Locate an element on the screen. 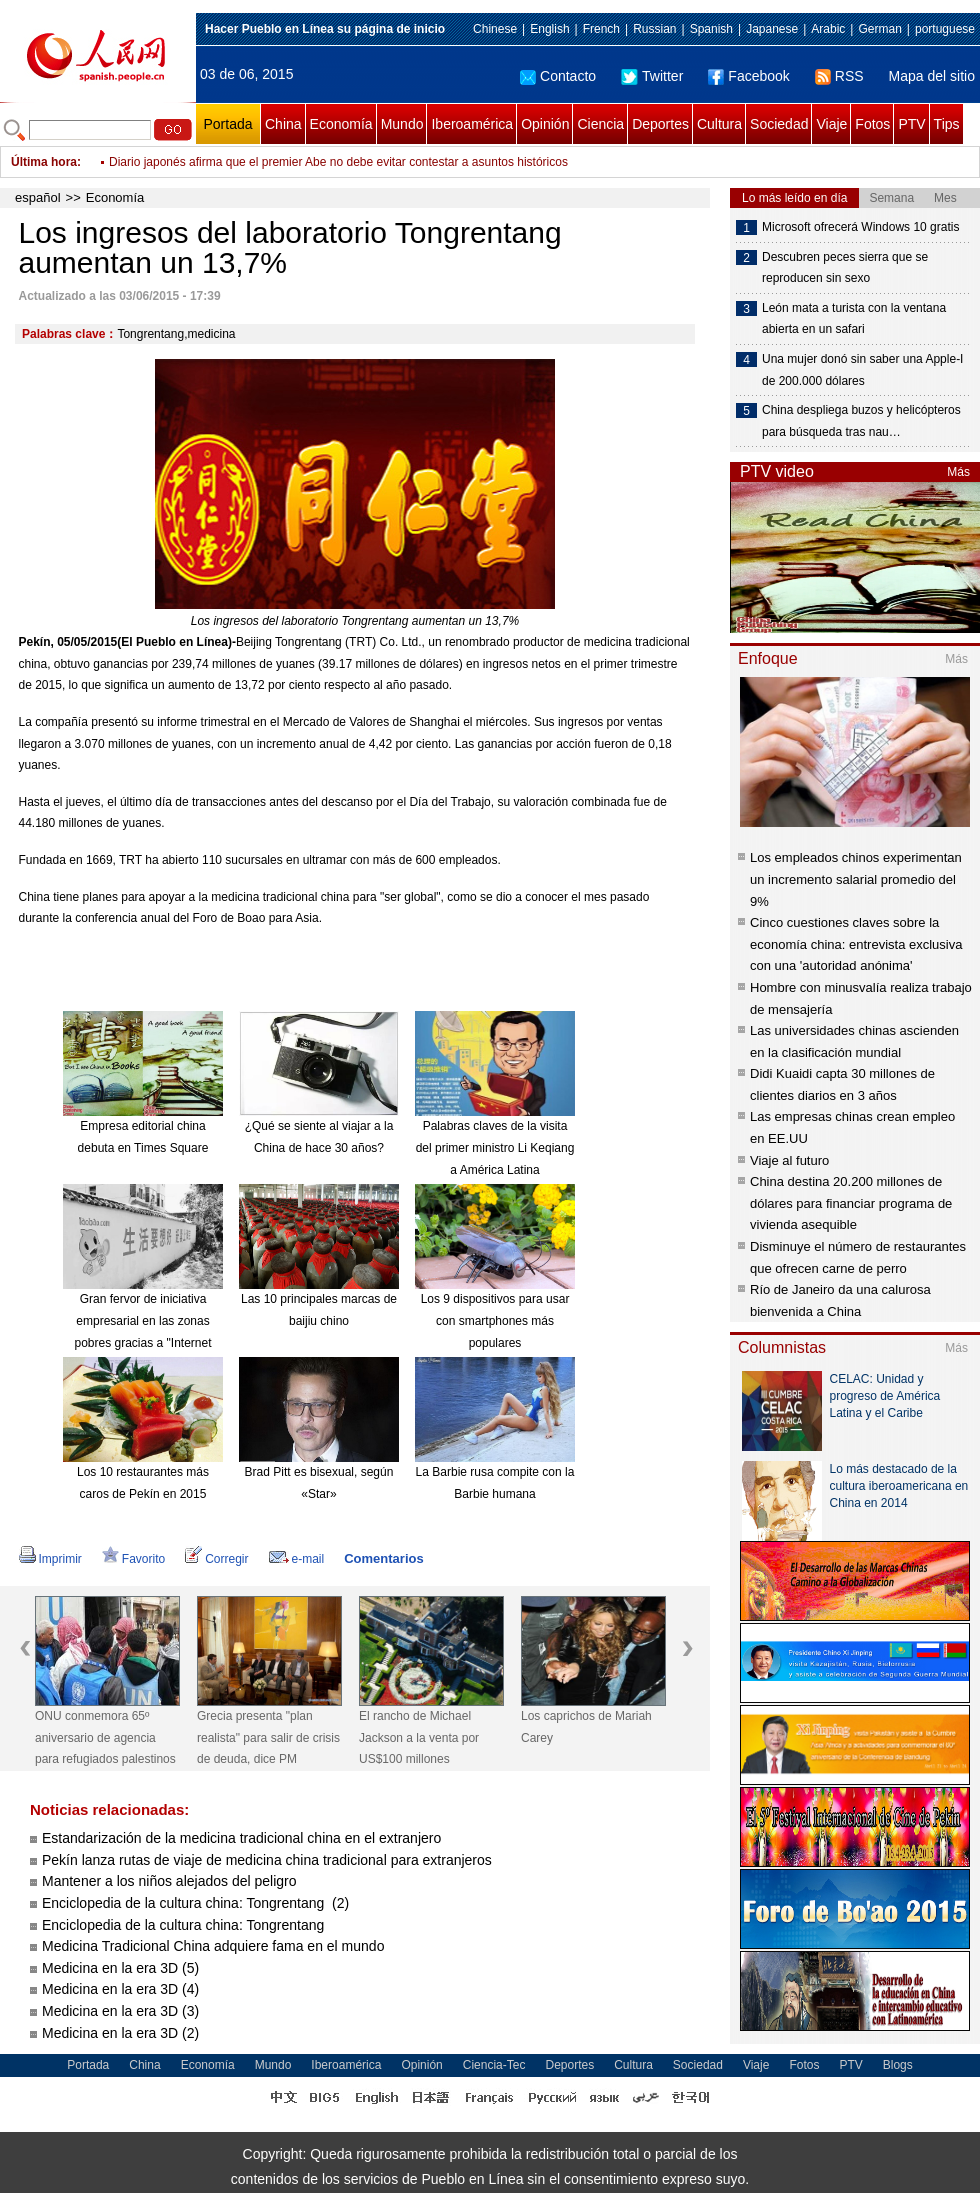 The width and height of the screenshot is (980, 2203). portuguese is located at coordinates (945, 29).